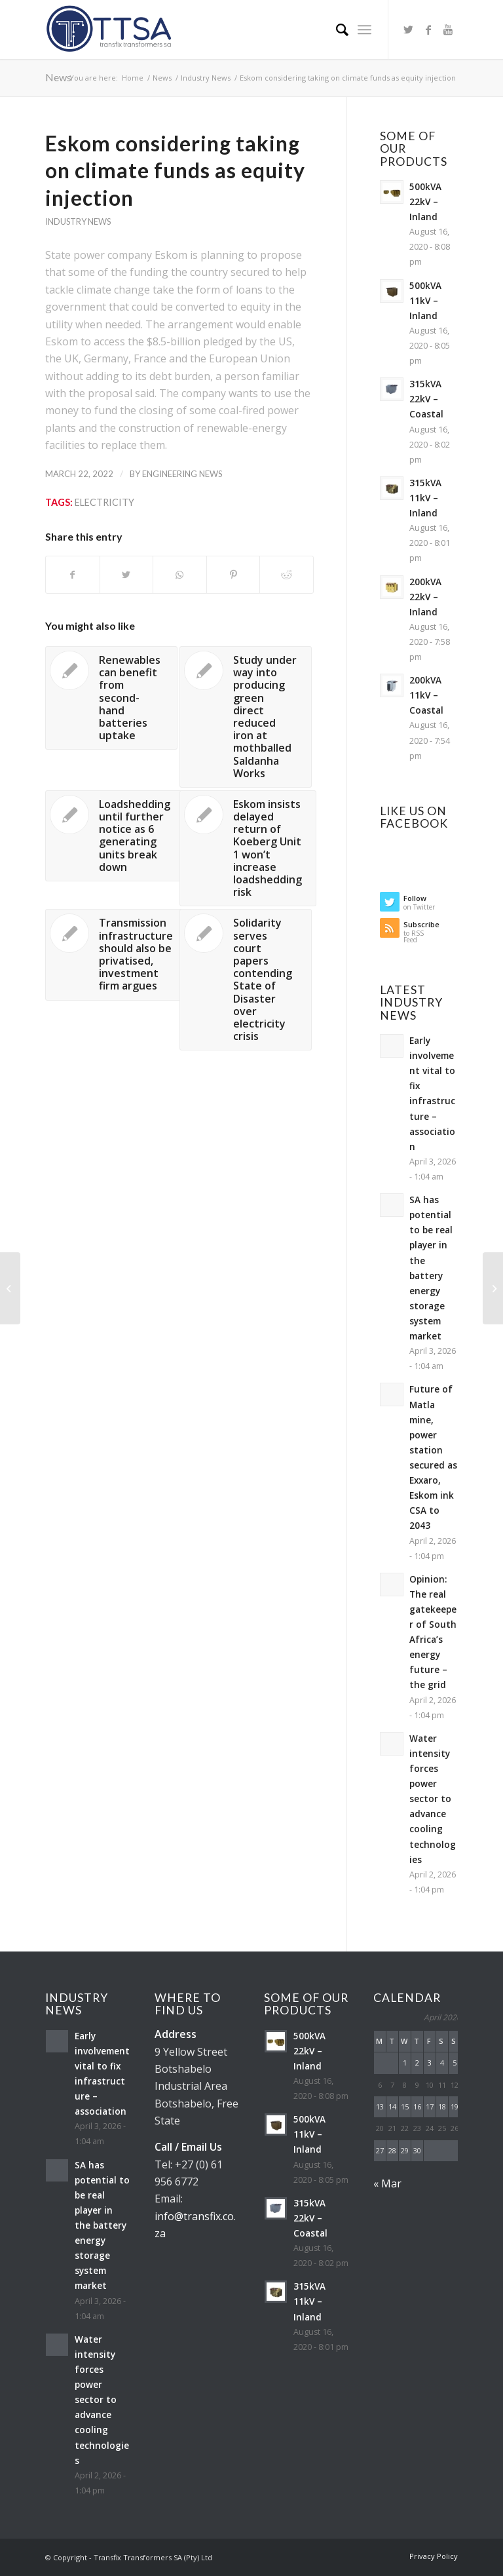  I want to click on « Mar, so click(387, 2183).